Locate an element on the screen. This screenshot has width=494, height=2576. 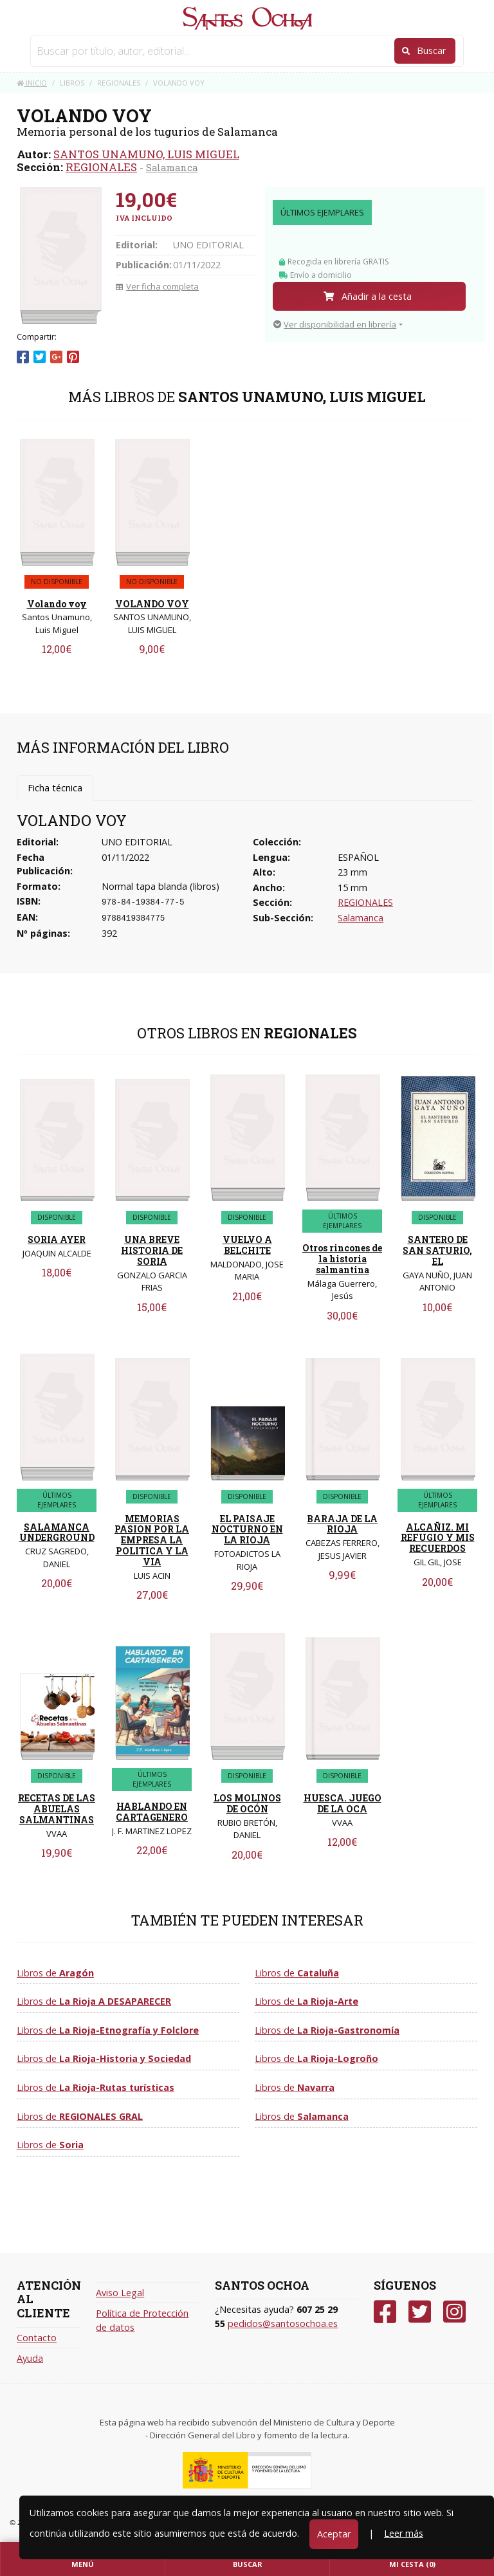
Aviso Legal is located at coordinates (120, 2292).